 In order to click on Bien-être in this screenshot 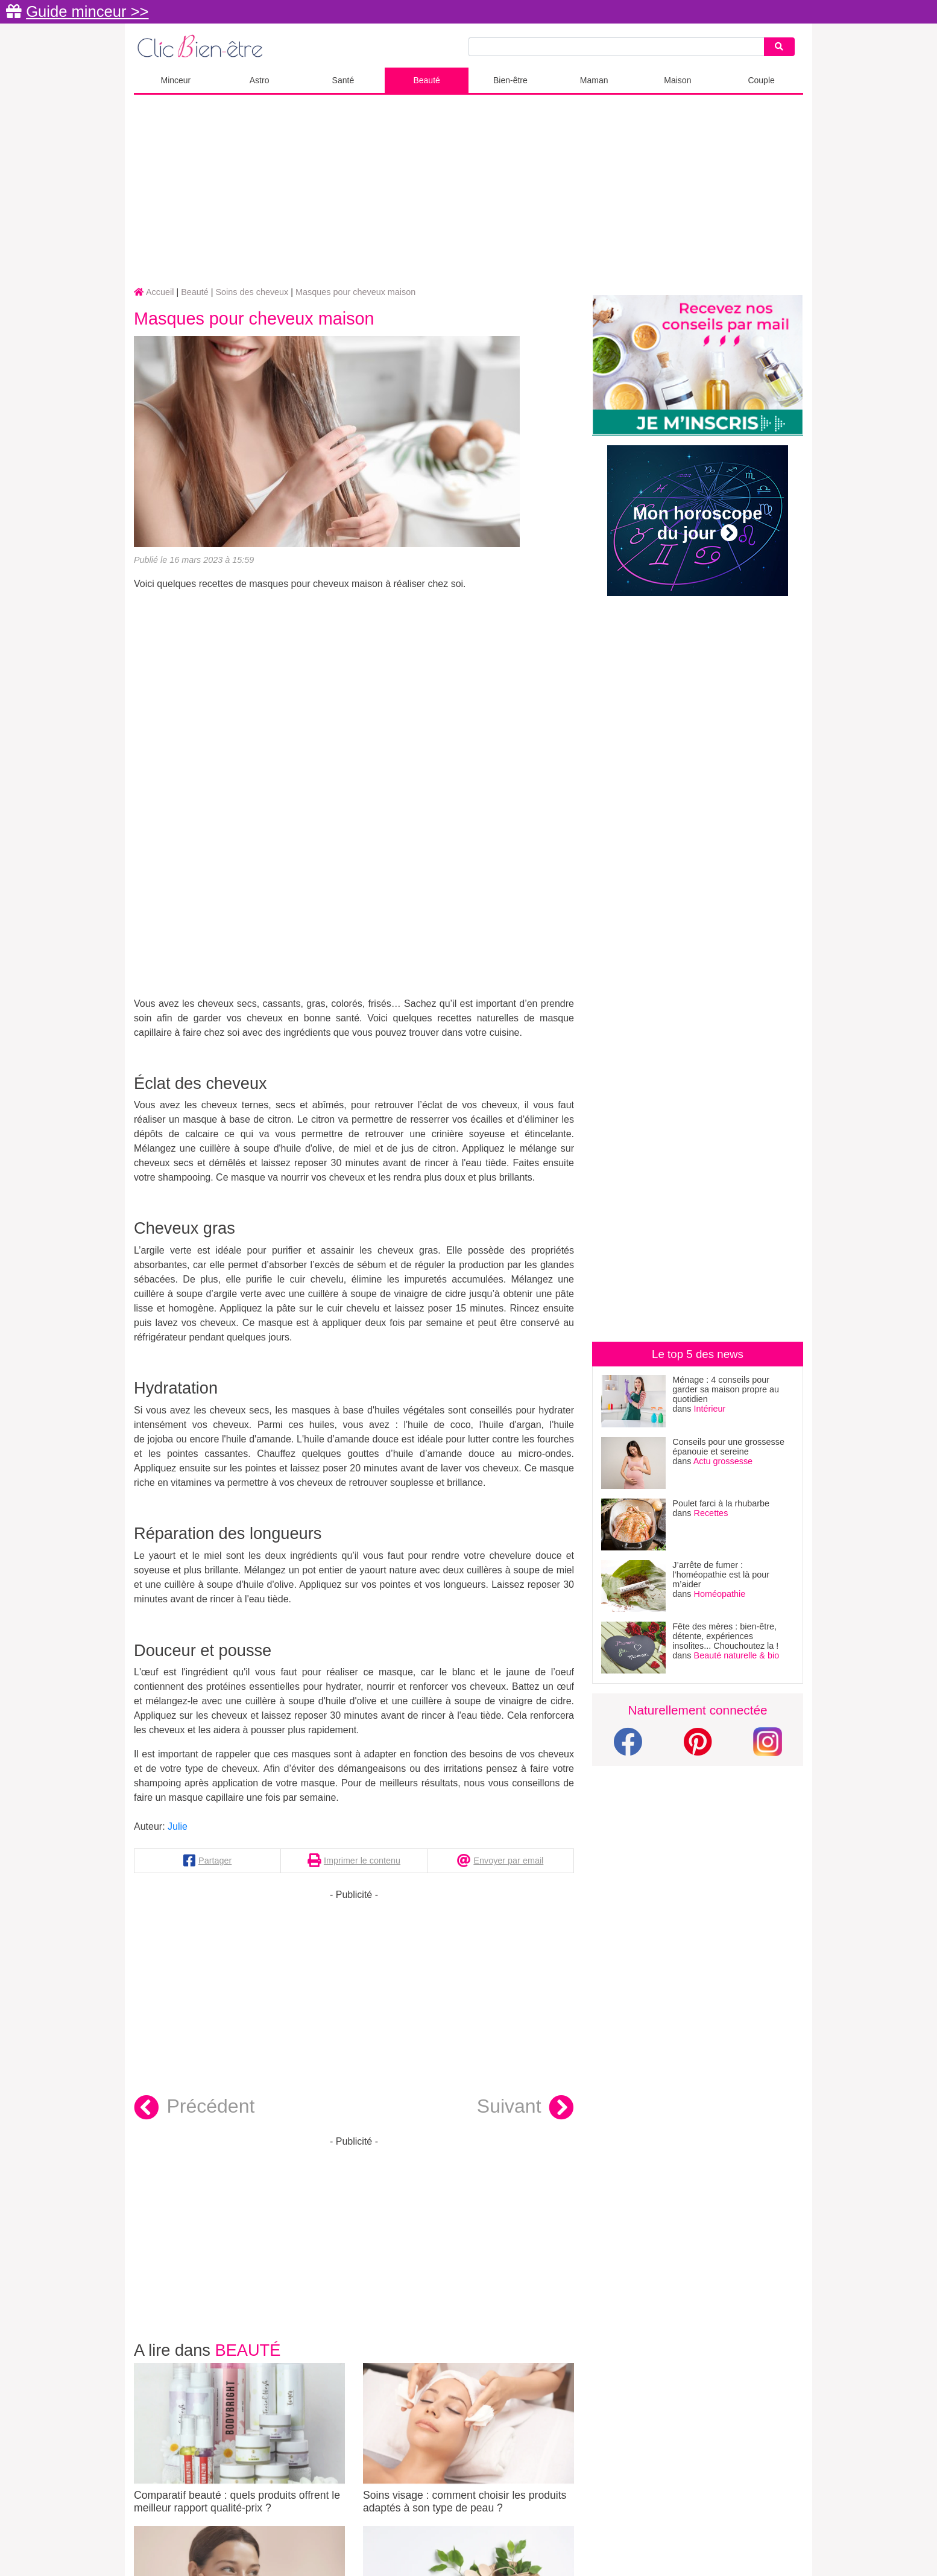, I will do `click(510, 80)`.